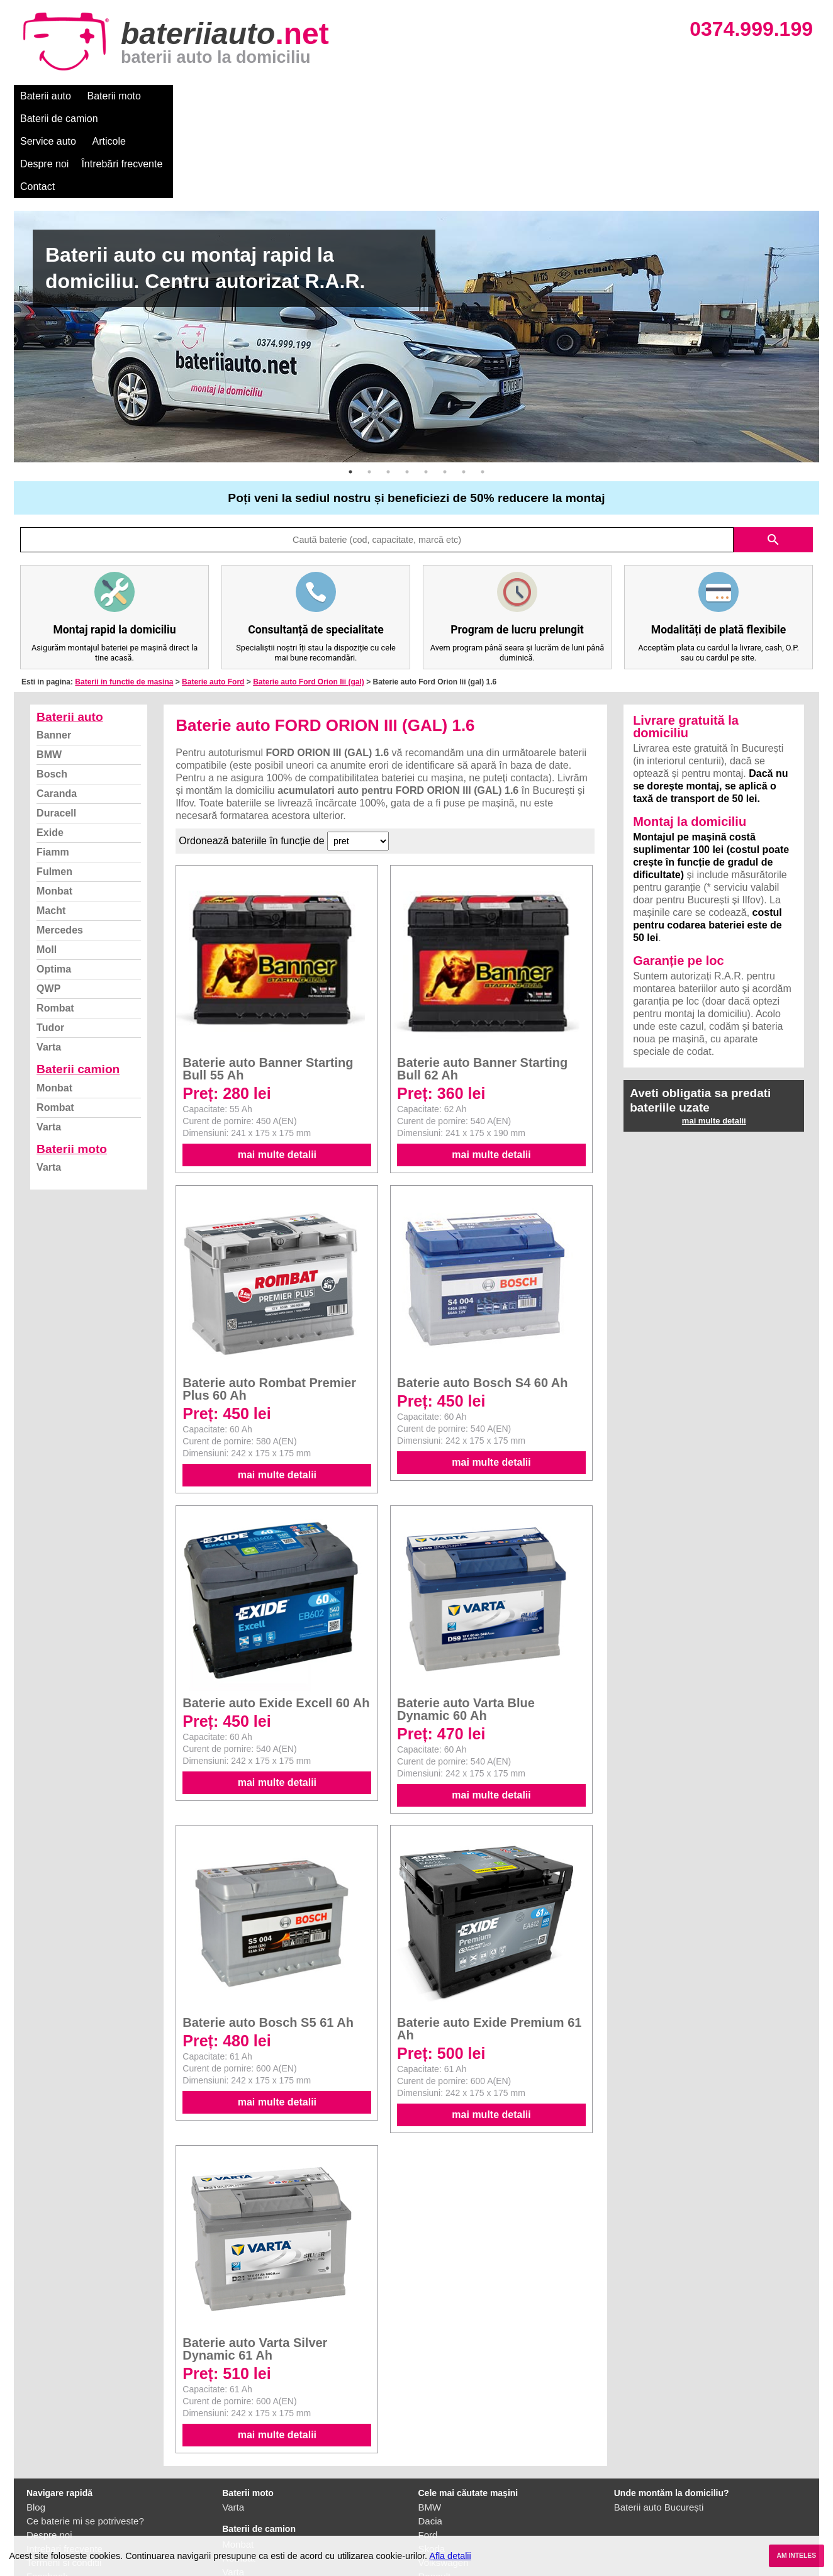 Image resolution: width=833 pixels, height=2576 pixels. What do you see at coordinates (56, 722) in the screenshot?
I see `Duracell` at bounding box center [56, 722].